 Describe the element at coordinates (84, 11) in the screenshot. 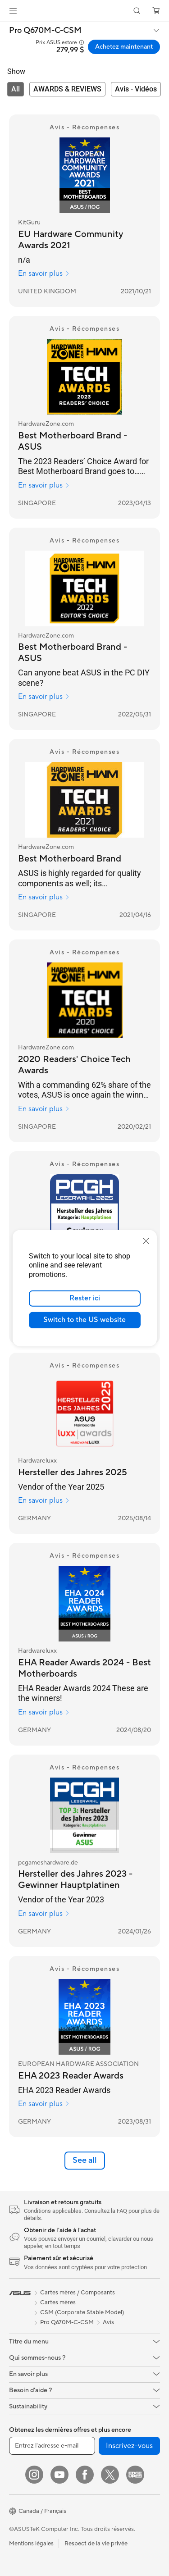

I see `[link]` at that location.